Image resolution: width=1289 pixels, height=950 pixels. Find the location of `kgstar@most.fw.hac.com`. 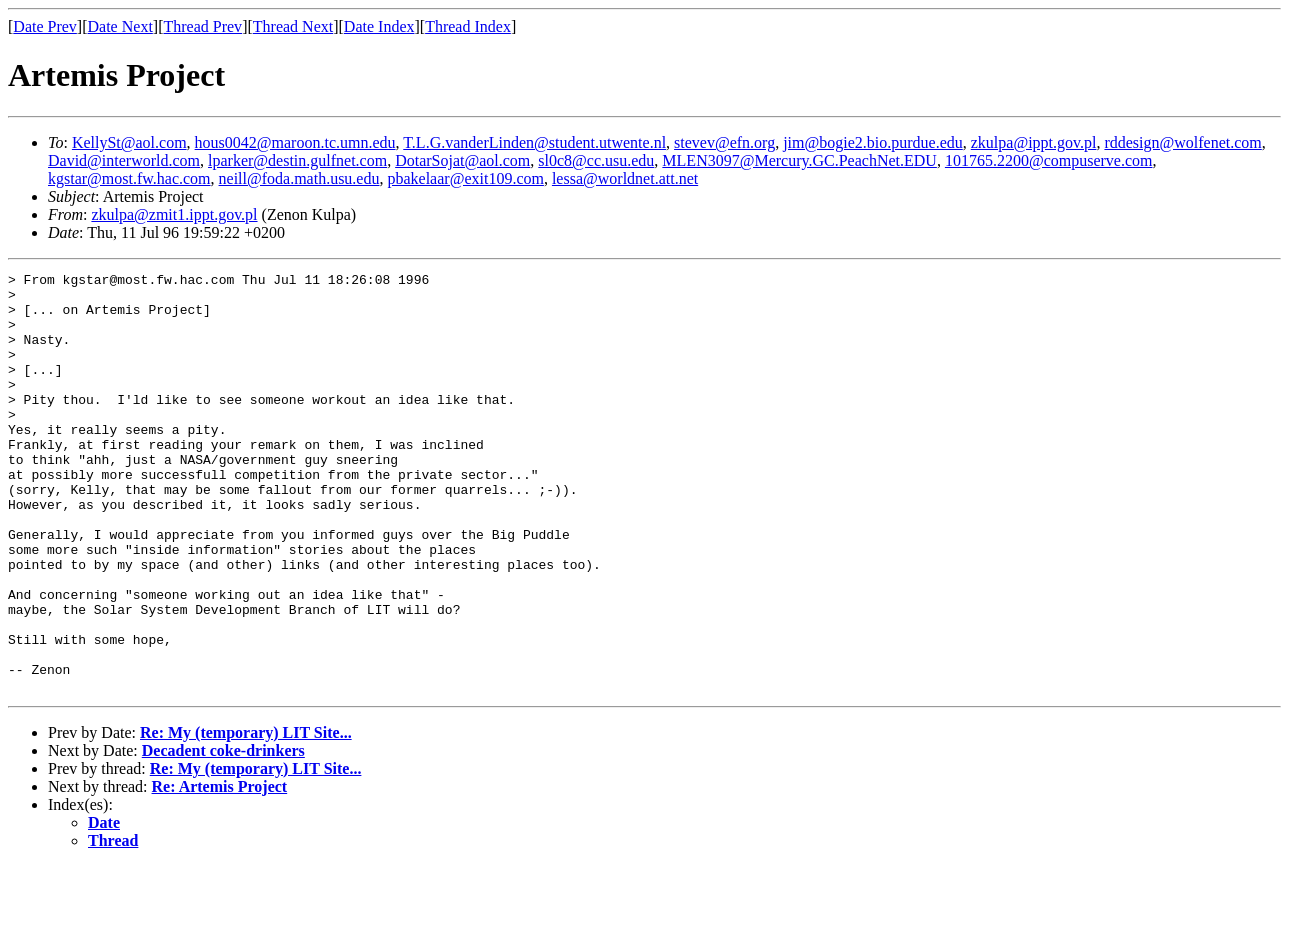

kgstar@most.fw.hac.com is located at coordinates (129, 178).